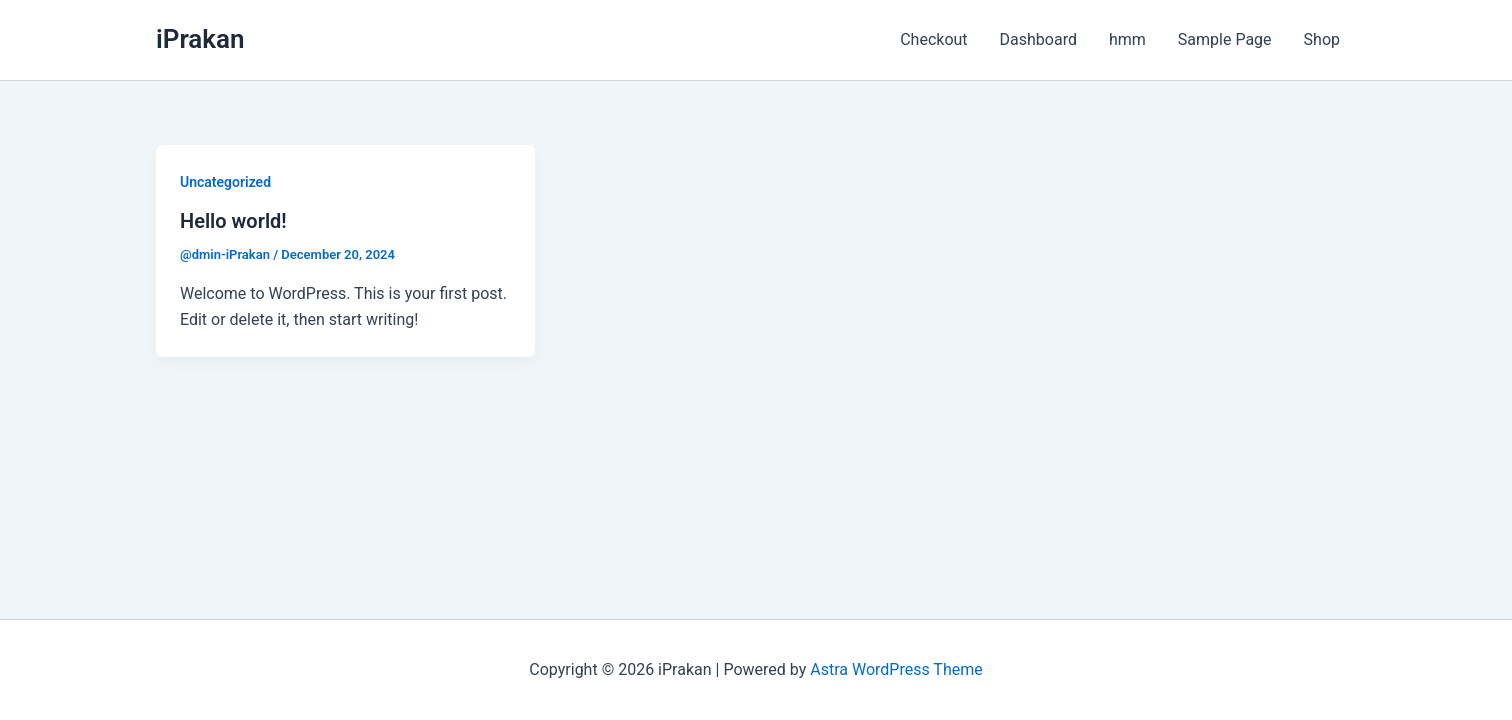 Image resolution: width=1512 pixels, height=720 pixels. What do you see at coordinates (233, 221) in the screenshot?
I see `Hello world!` at bounding box center [233, 221].